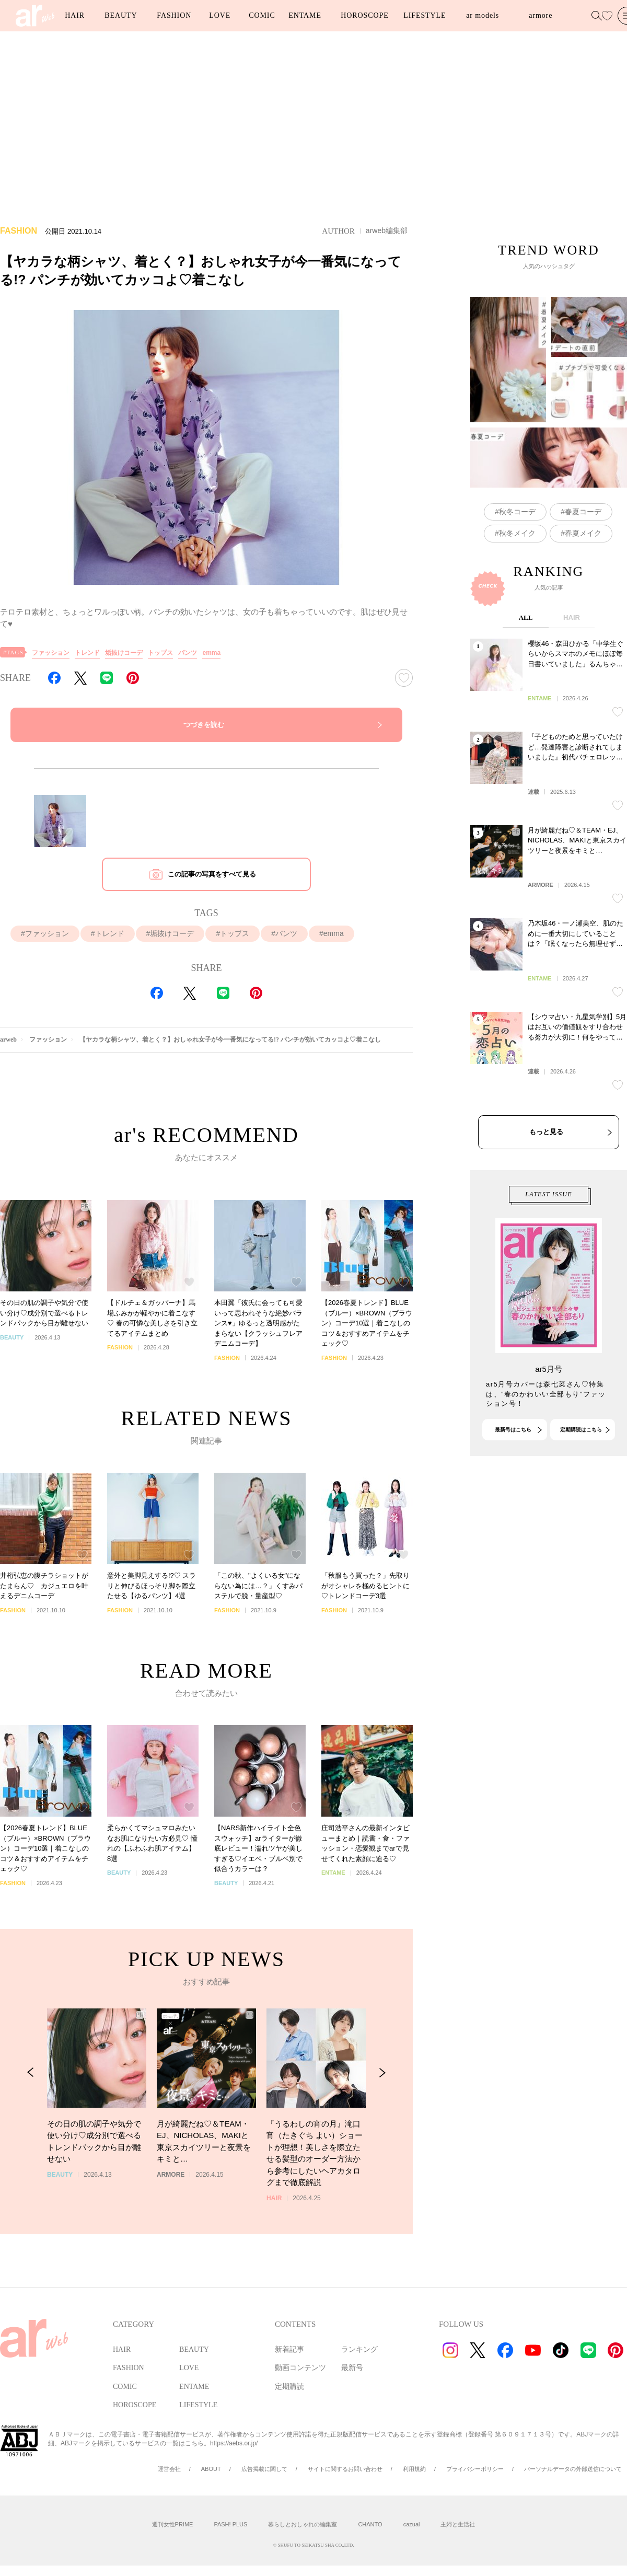  I want to click on arweb編集部, so click(387, 230).